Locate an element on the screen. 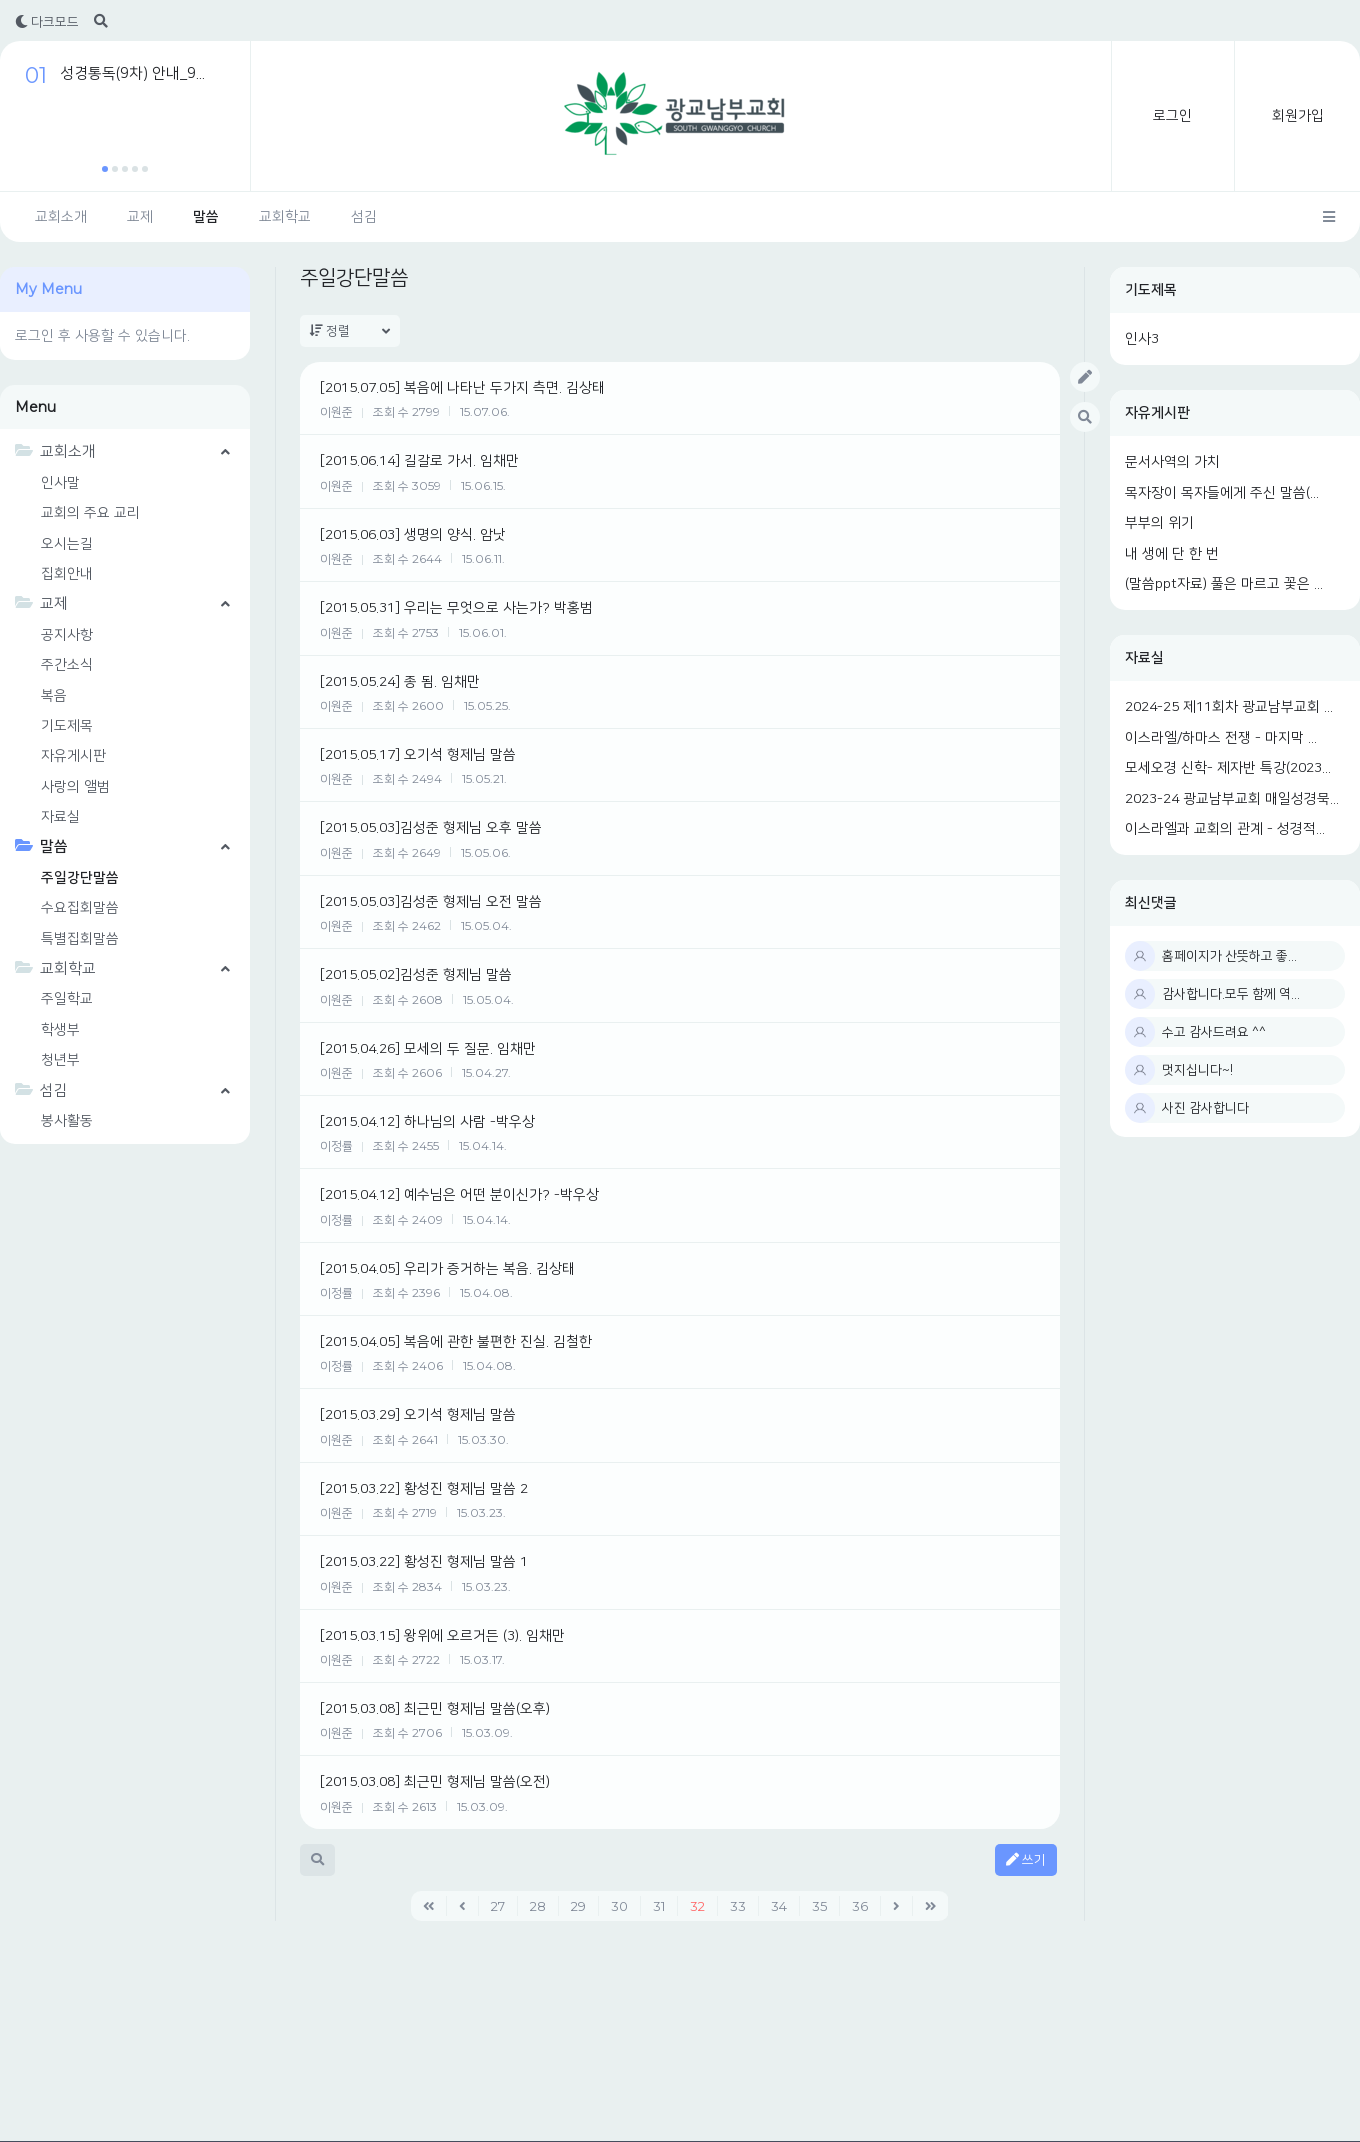 Image resolution: width=1360 pixels, height=2142 pixels. [2015.03.22] 황성진 형제님 말씀 1 is located at coordinates (424, 1562).